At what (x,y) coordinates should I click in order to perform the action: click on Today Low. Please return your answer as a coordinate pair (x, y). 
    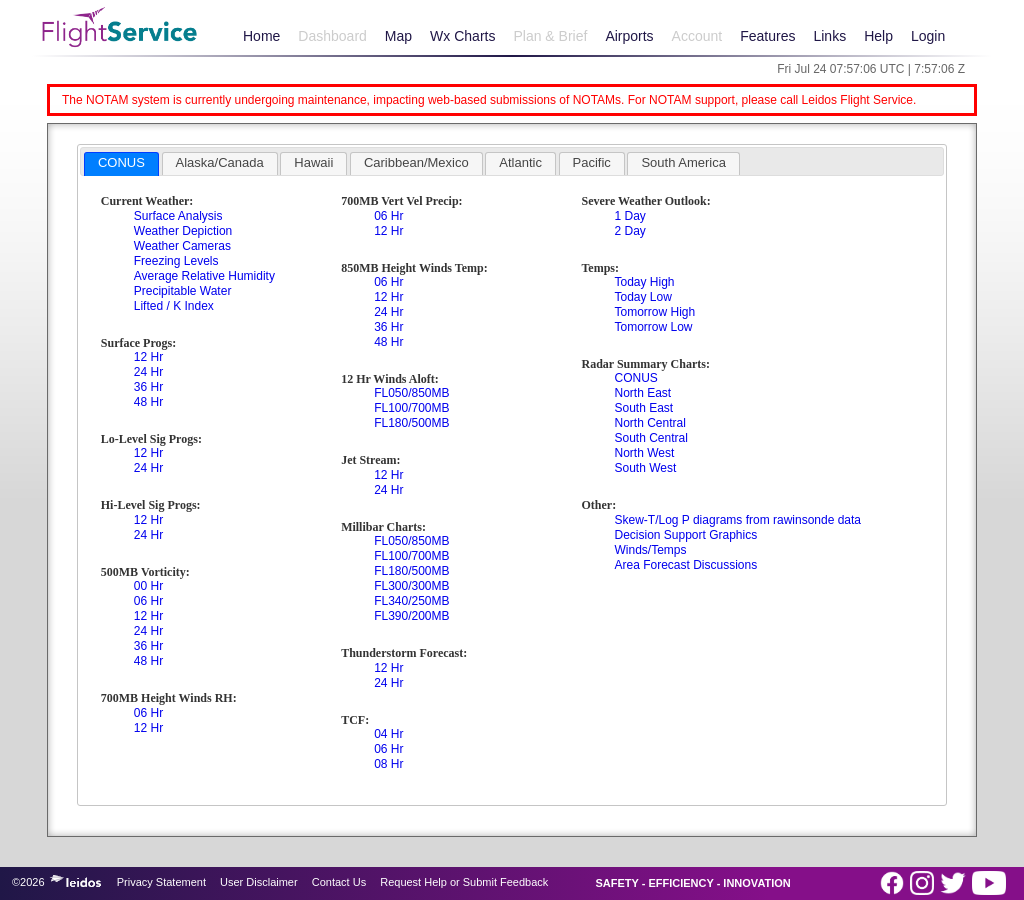
    Looking at the image, I should click on (642, 297).